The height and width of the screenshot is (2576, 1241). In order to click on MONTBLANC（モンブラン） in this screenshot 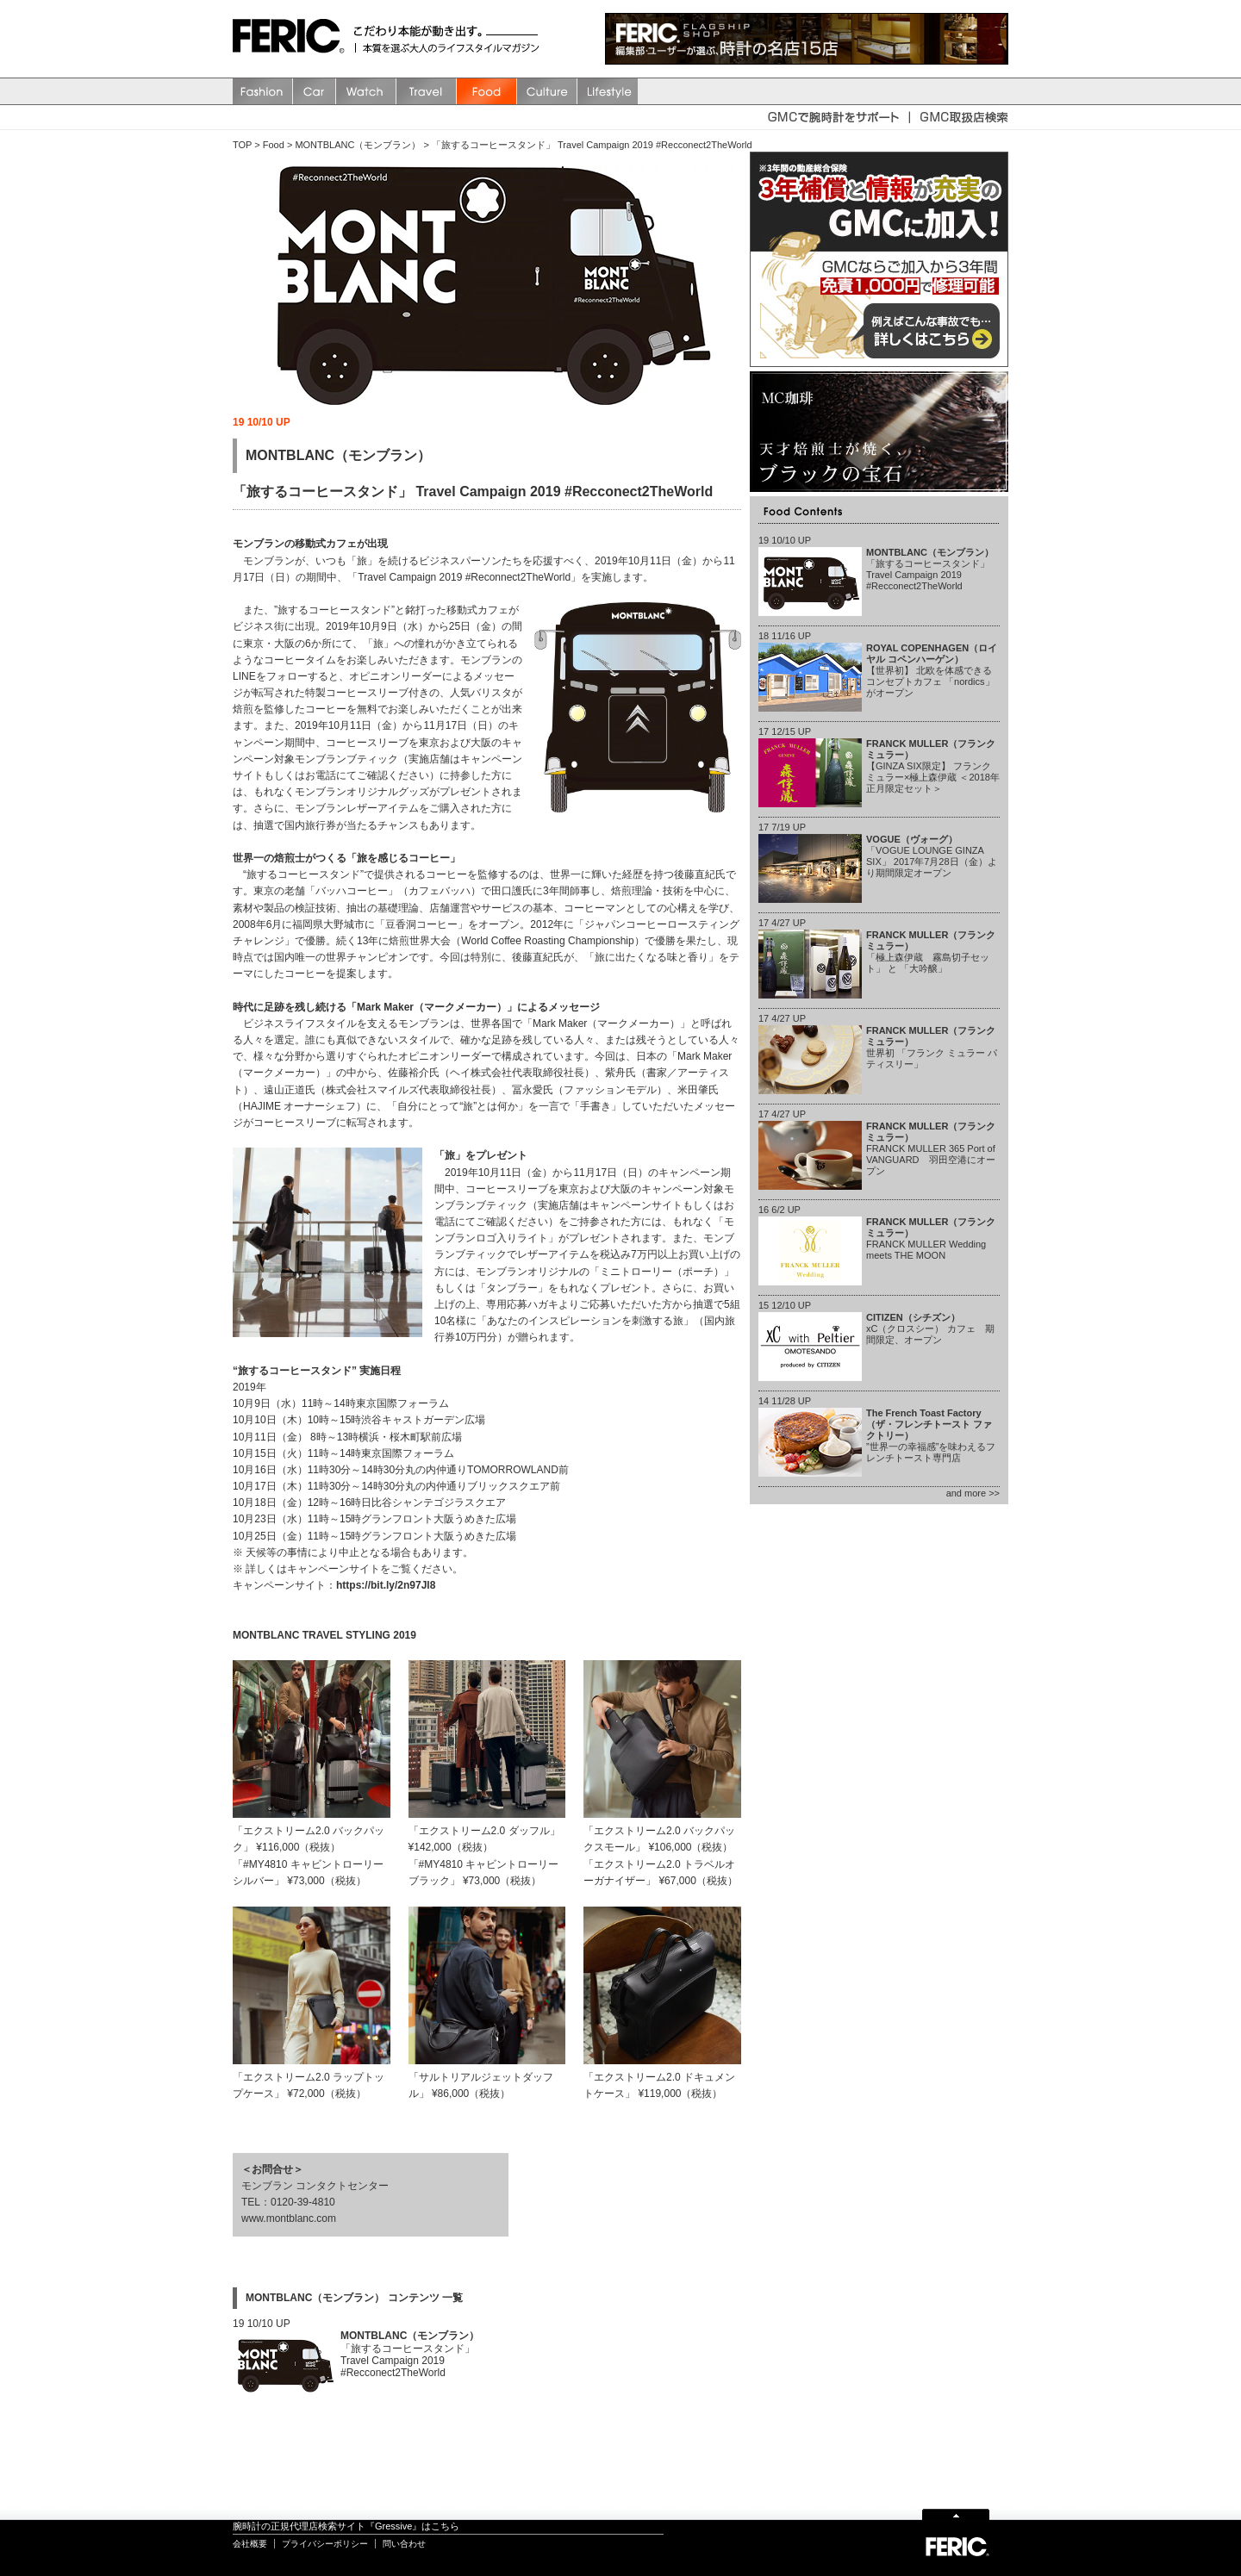, I will do `click(358, 145)`.